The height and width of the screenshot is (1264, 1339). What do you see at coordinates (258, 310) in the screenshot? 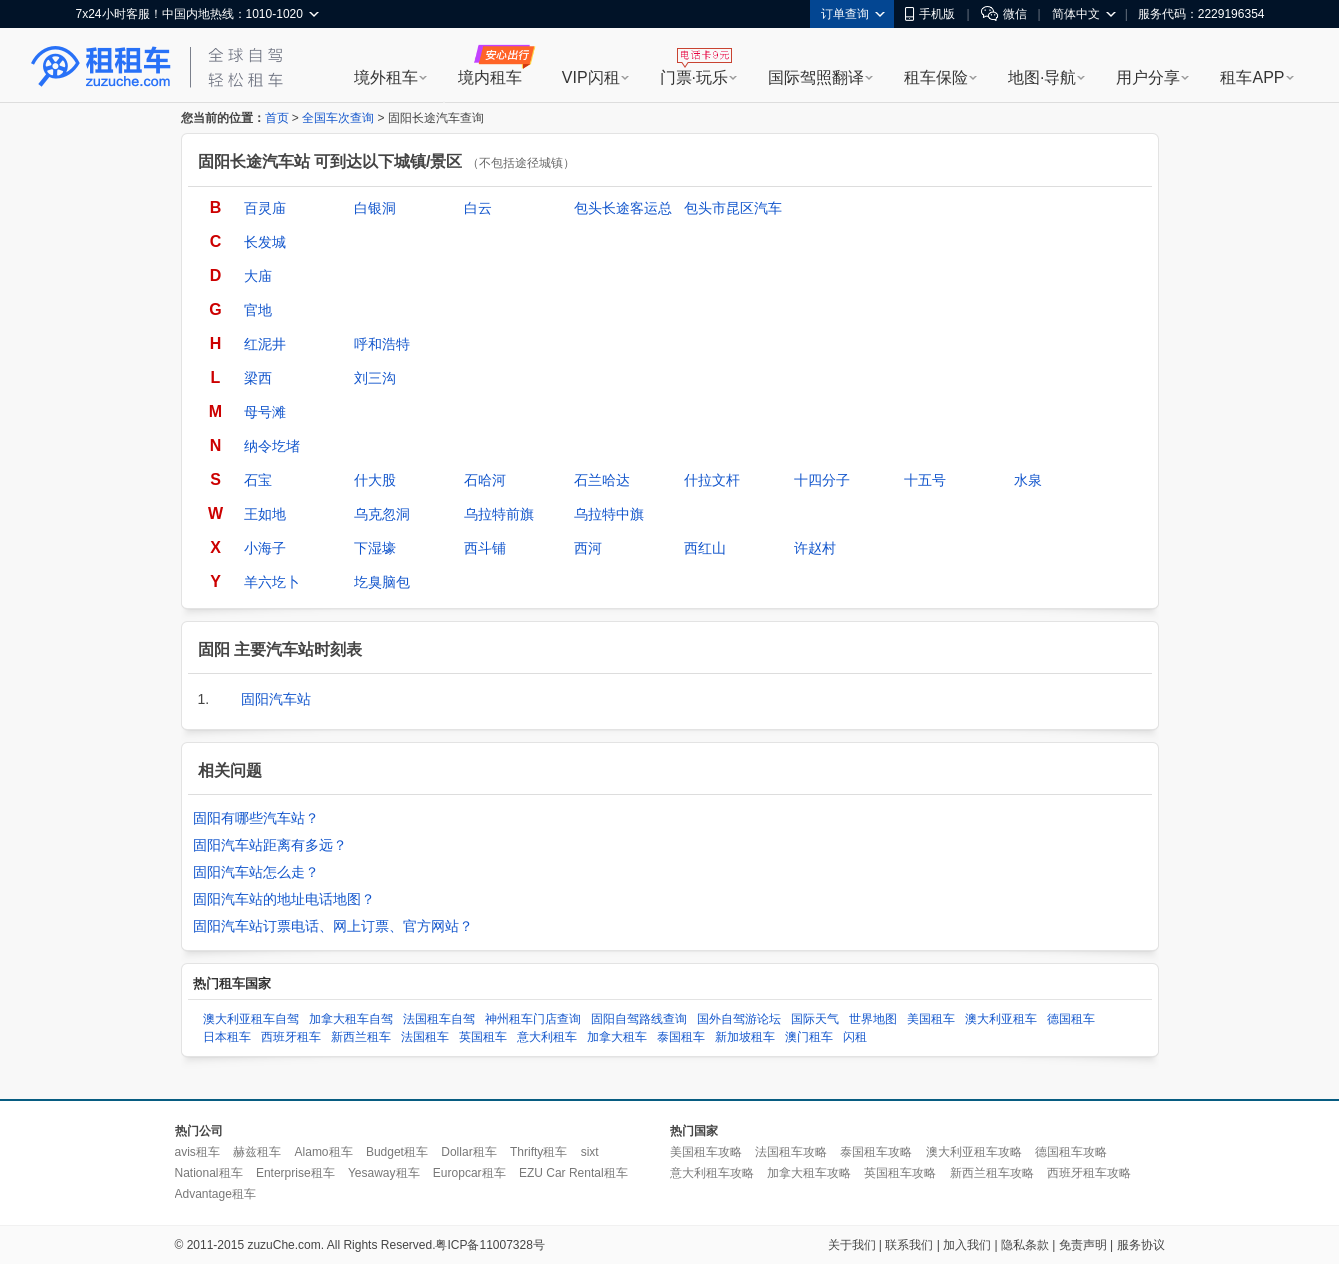
I see `官地` at bounding box center [258, 310].